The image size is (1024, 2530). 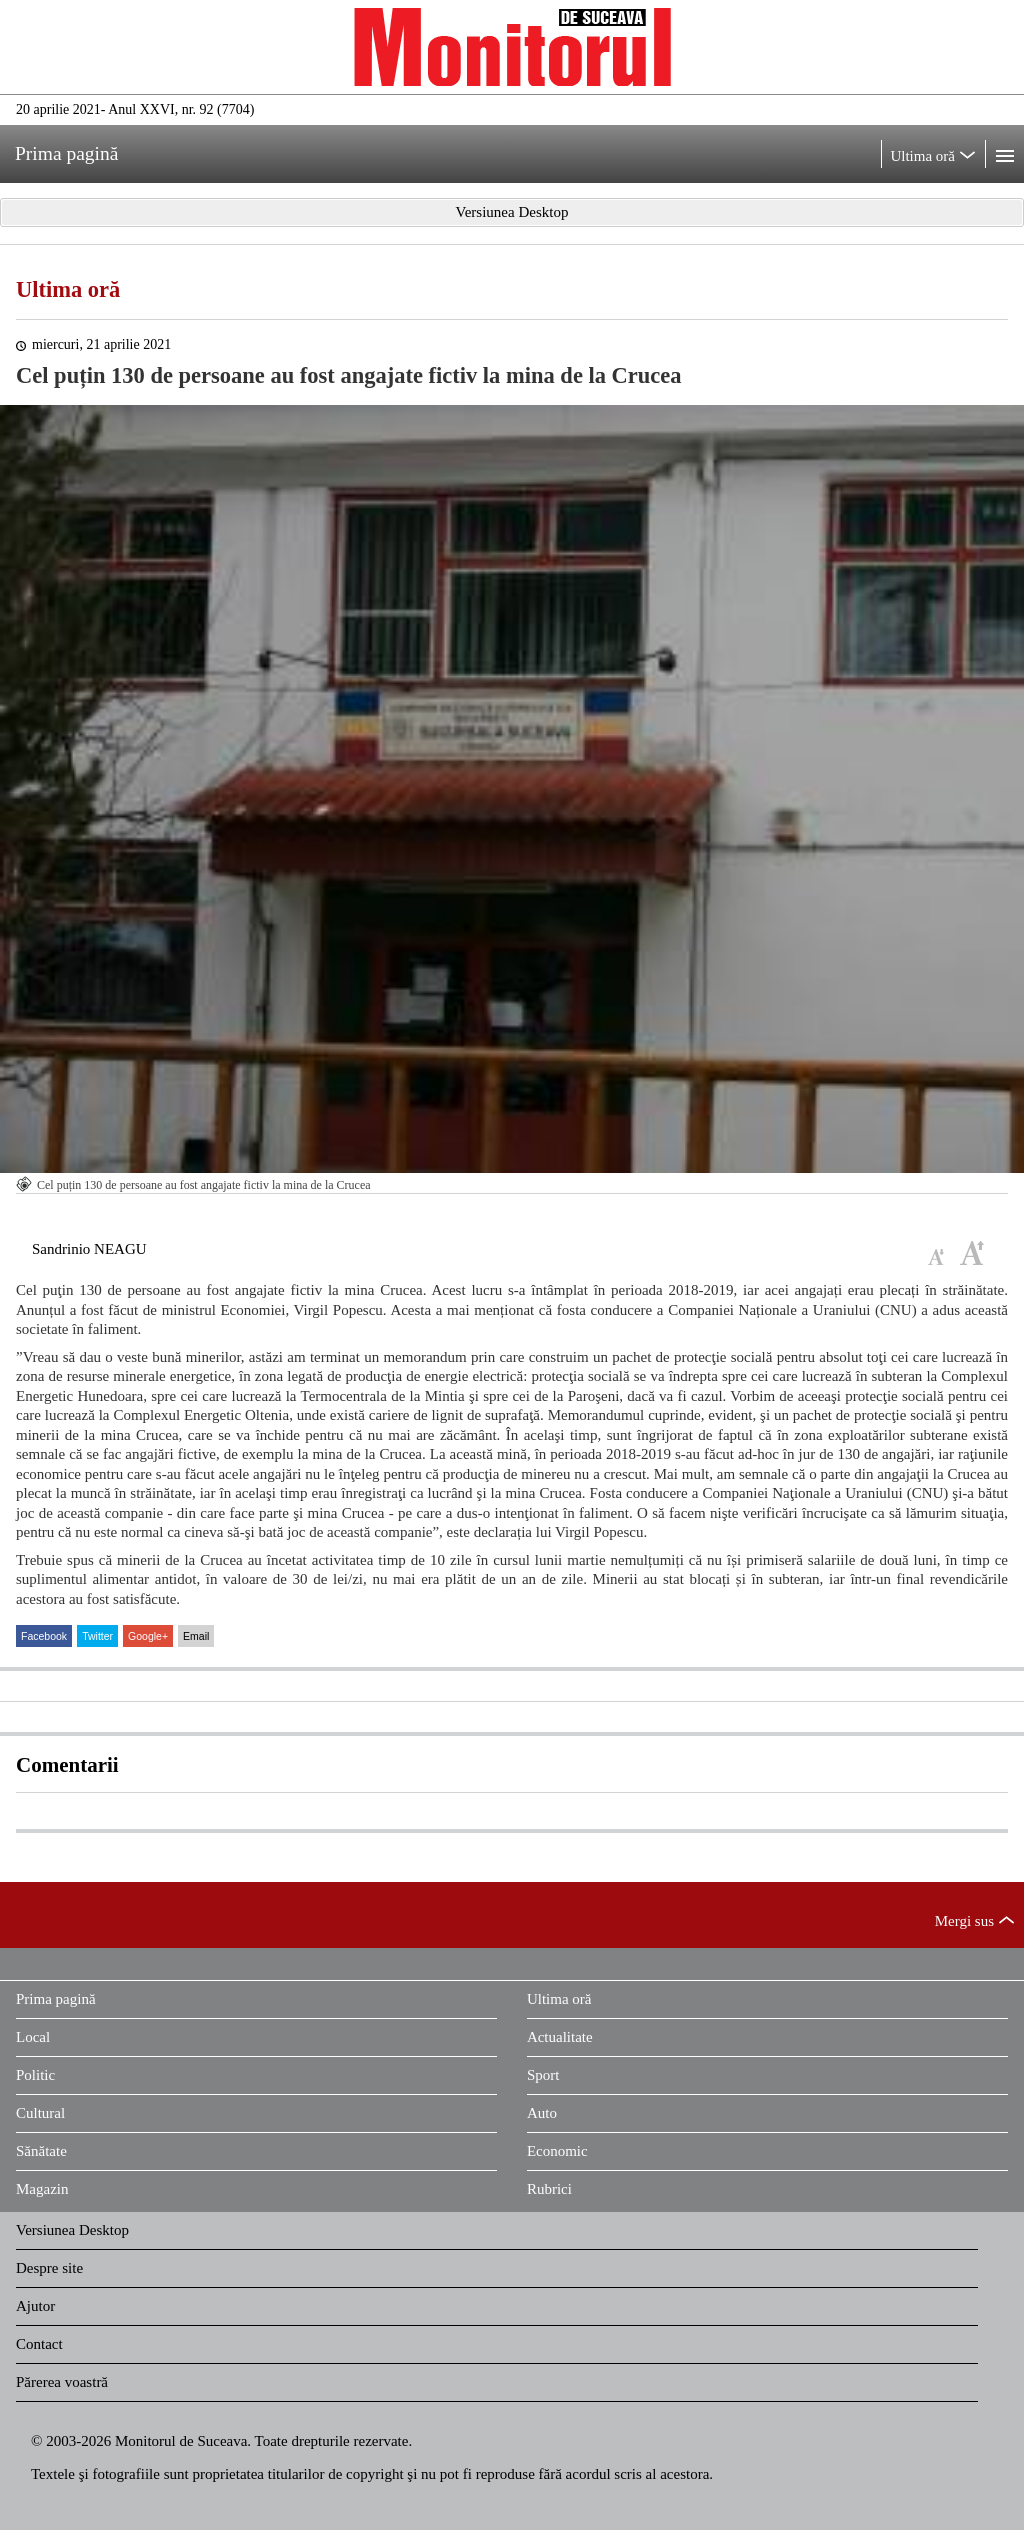 I want to click on Google+, so click(x=148, y=1636).